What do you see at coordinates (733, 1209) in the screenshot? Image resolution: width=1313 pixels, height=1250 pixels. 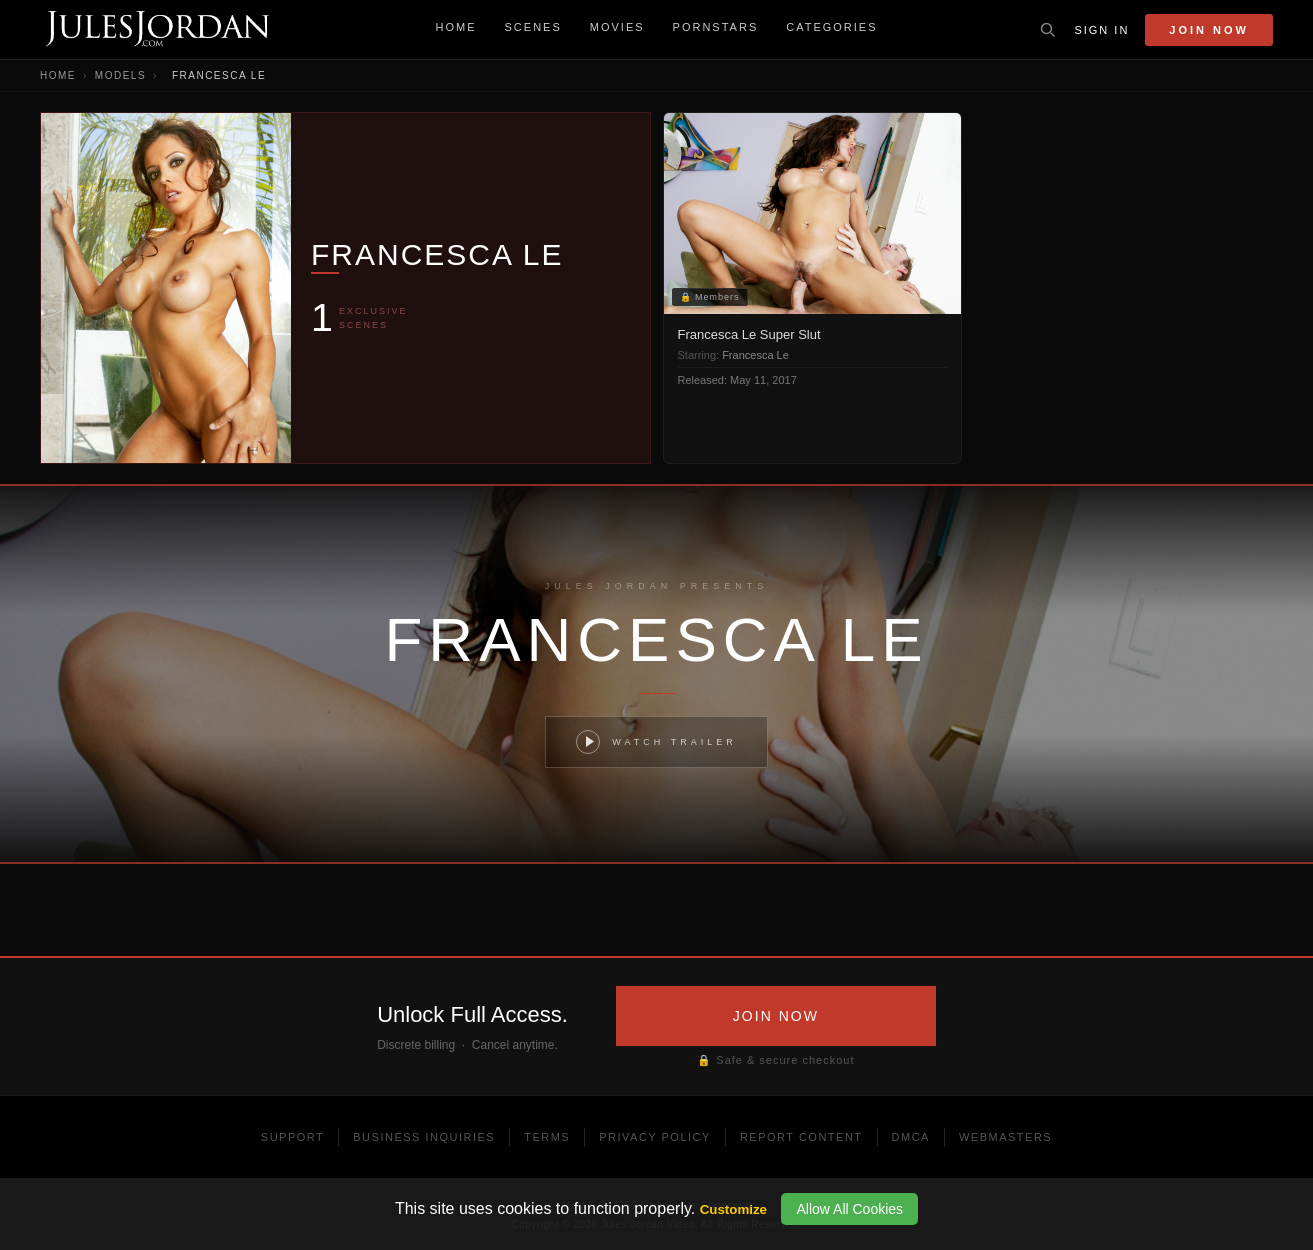 I see `Customize` at bounding box center [733, 1209].